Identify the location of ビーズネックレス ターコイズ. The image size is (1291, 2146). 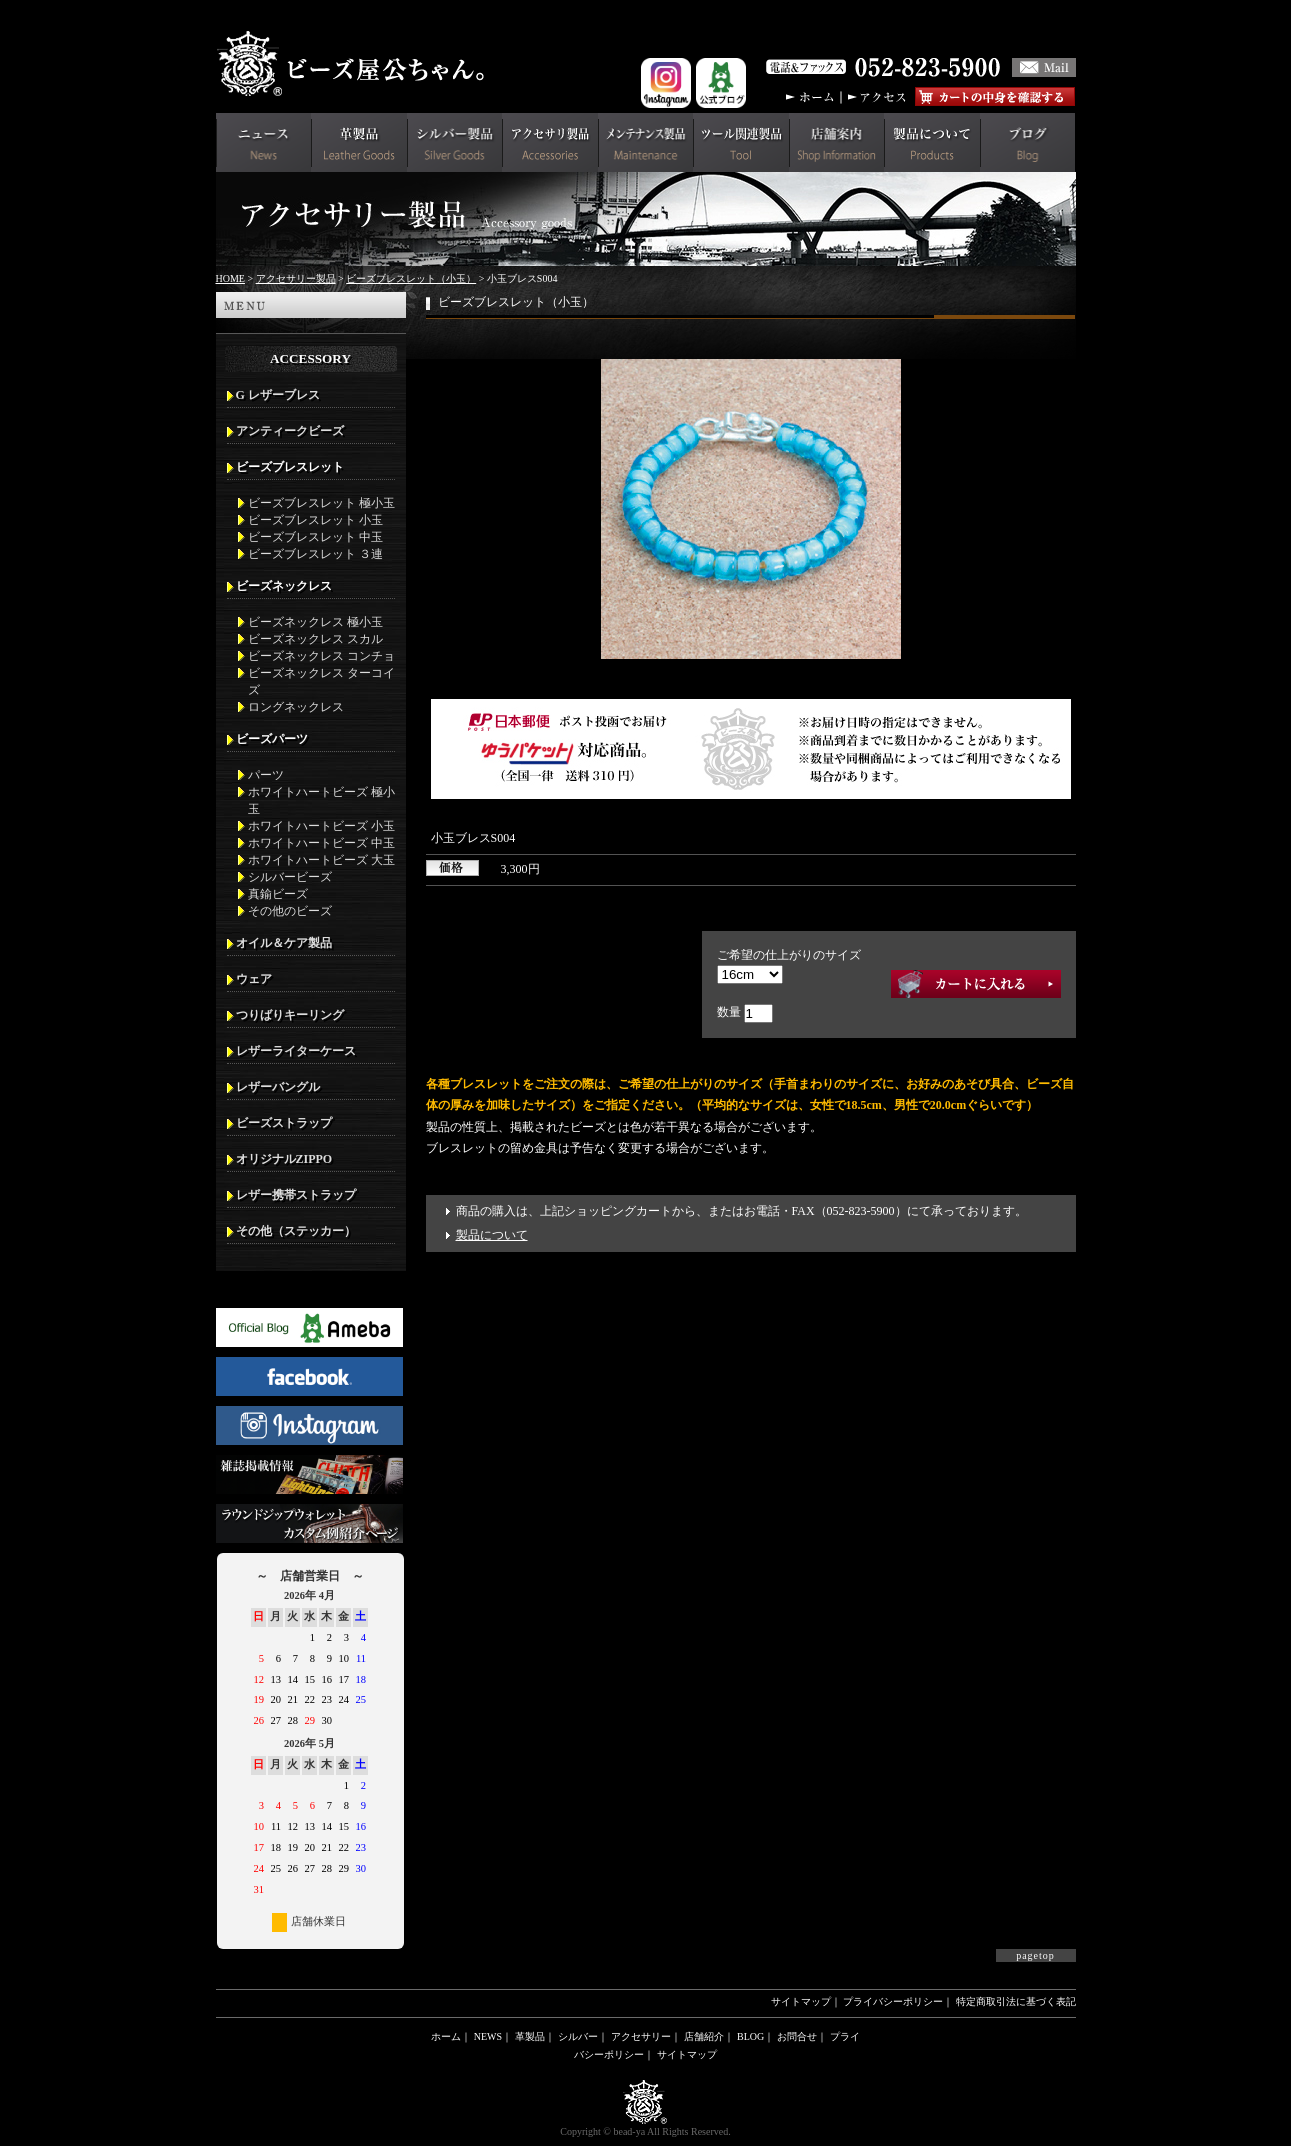
(321, 681).